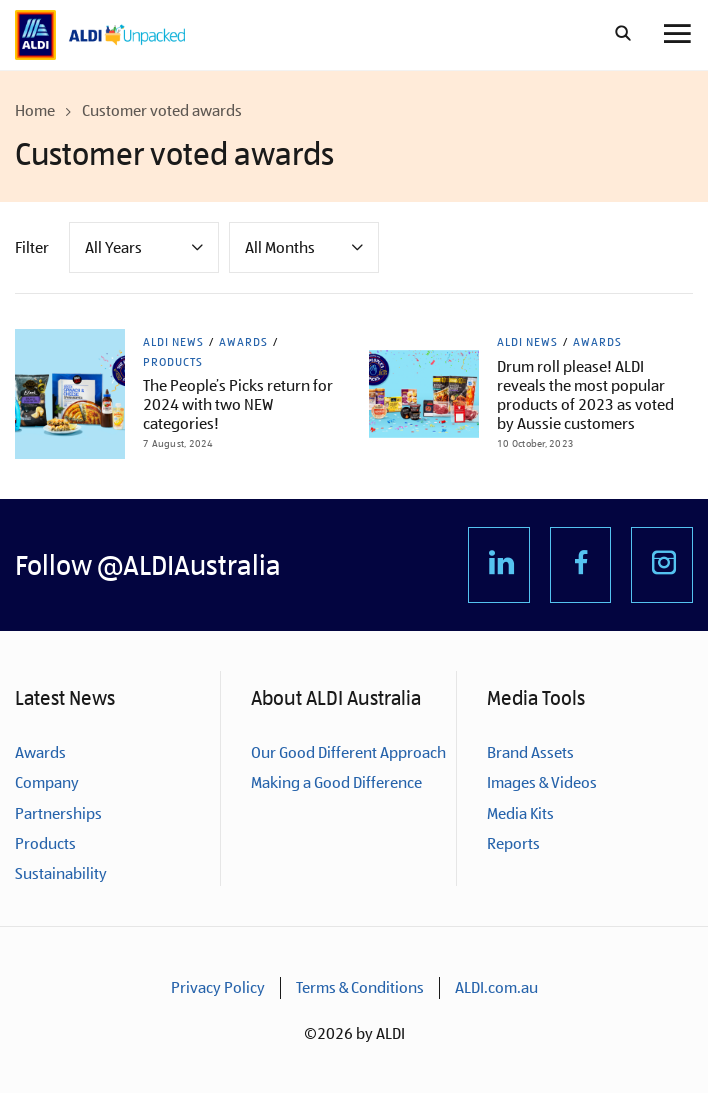  What do you see at coordinates (496, 987) in the screenshot?
I see `ALDI.com.au` at bounding box center [496, 987].